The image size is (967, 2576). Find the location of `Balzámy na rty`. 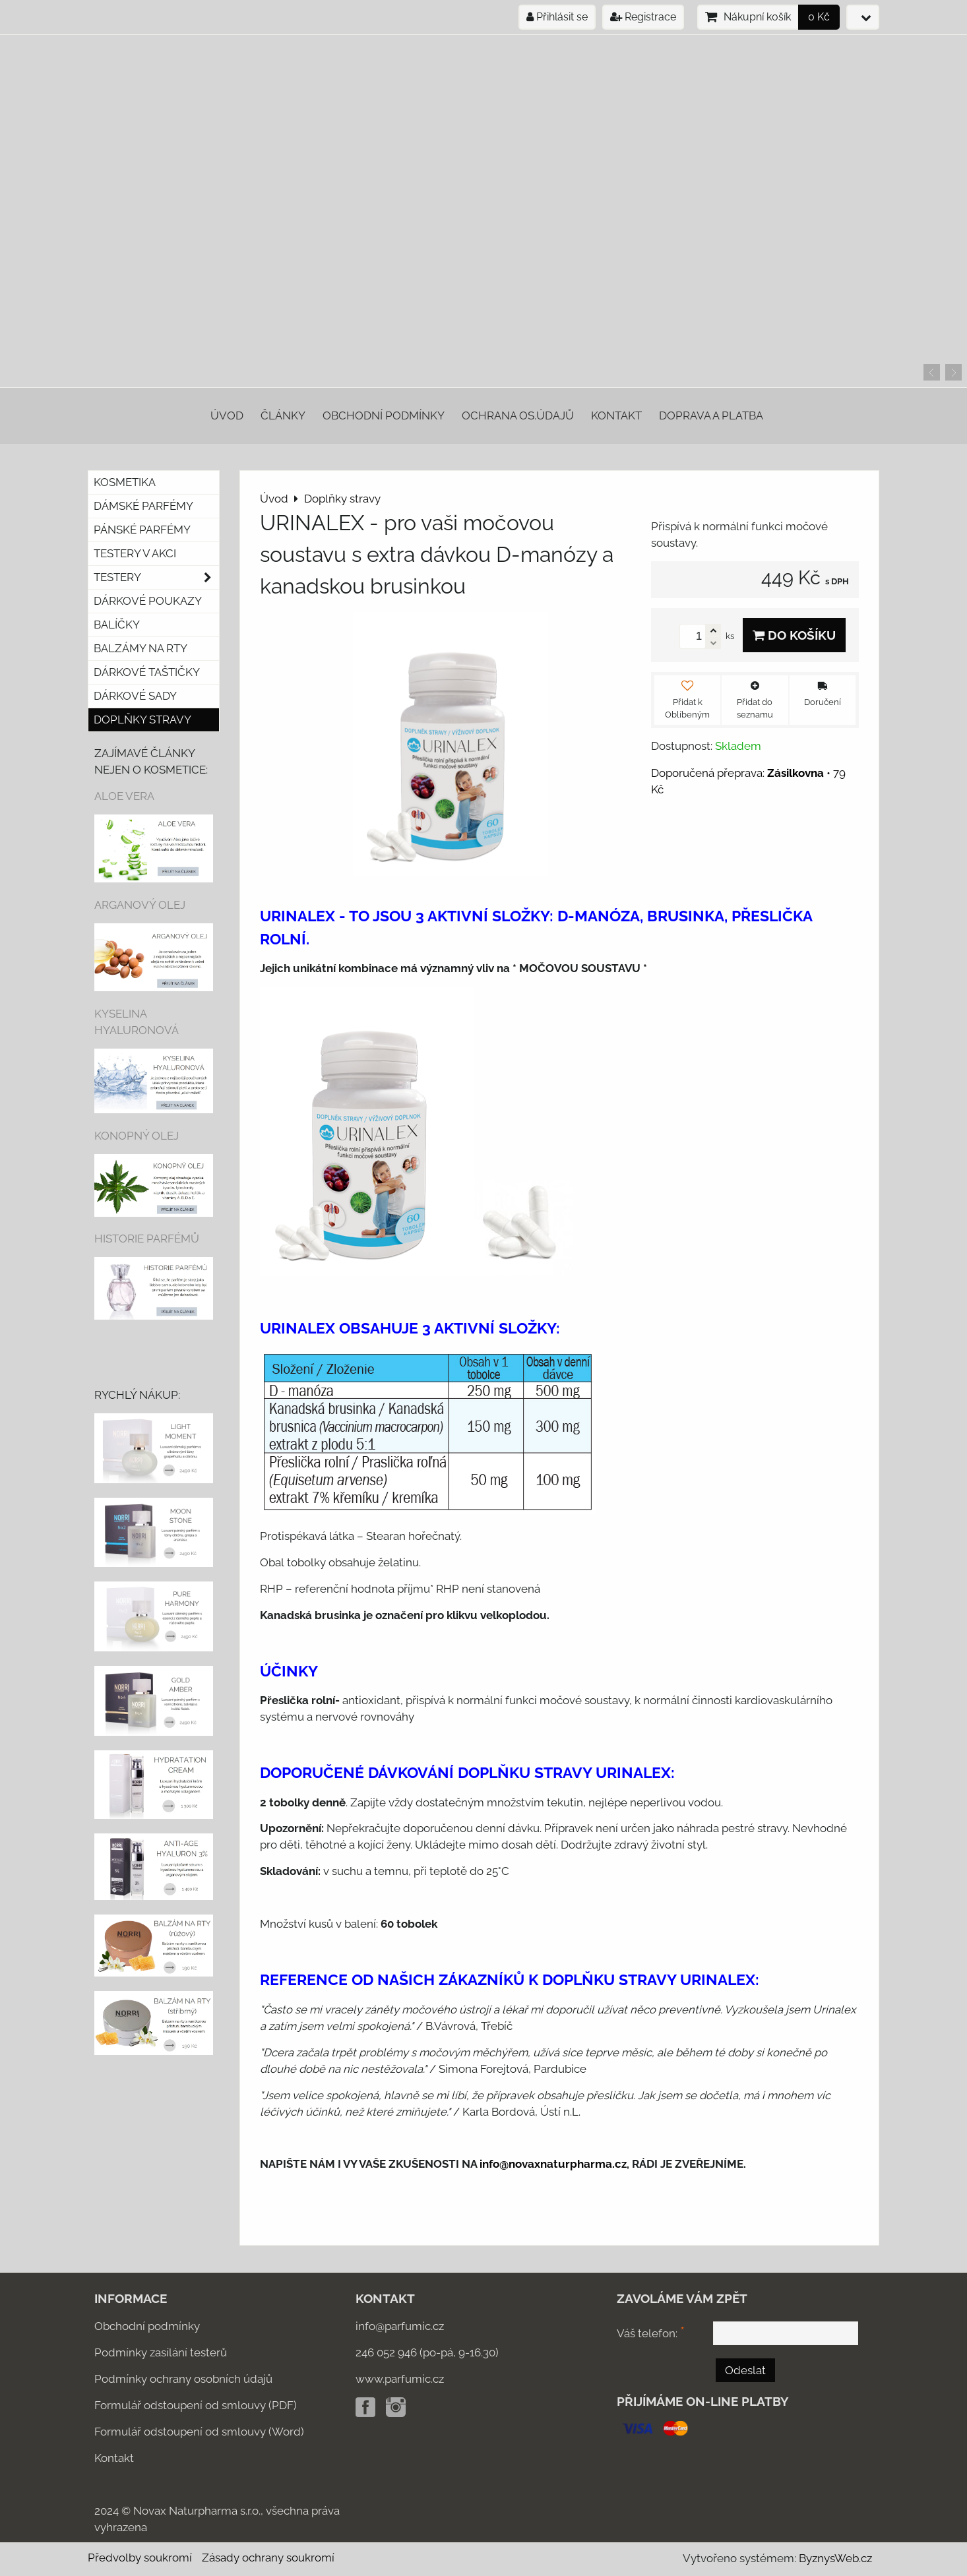

Balzámy na rty is located at coordinates (140, 648).